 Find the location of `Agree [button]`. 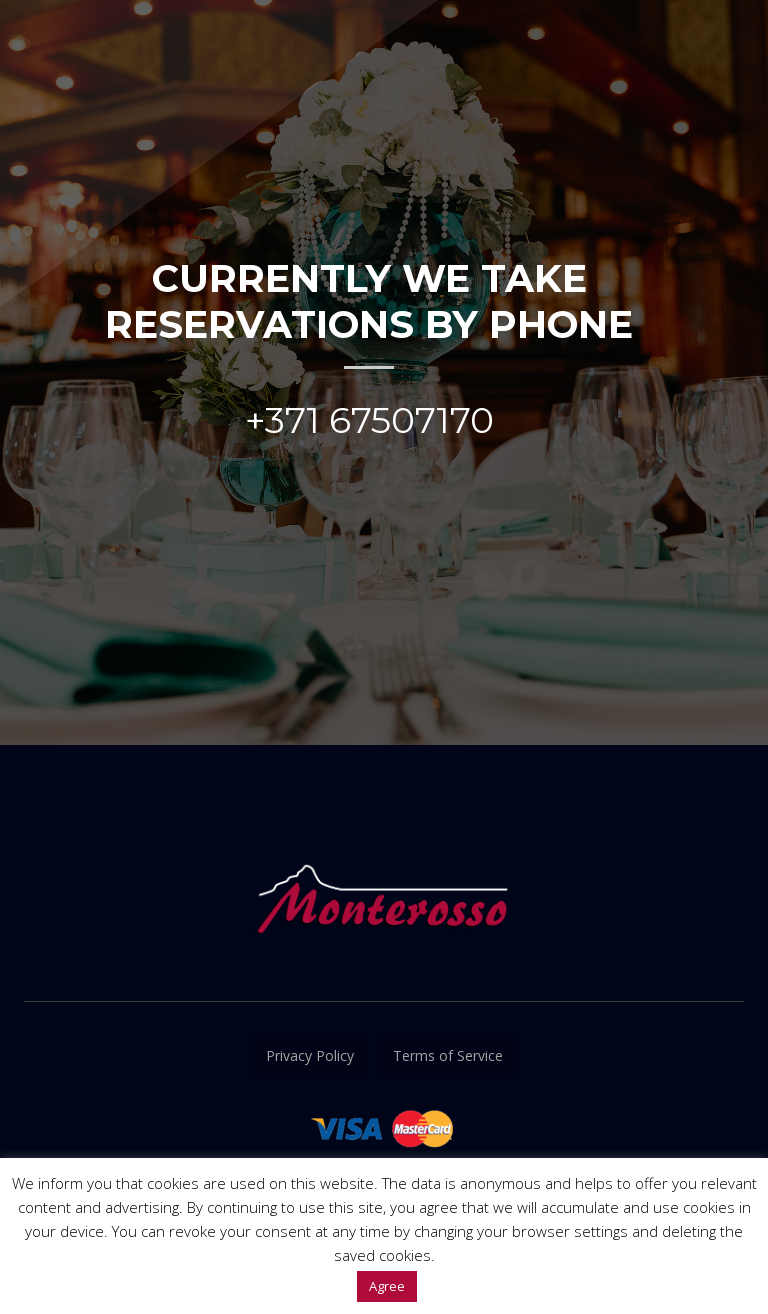

Agree [button] is located at coordinates (387, 1286).